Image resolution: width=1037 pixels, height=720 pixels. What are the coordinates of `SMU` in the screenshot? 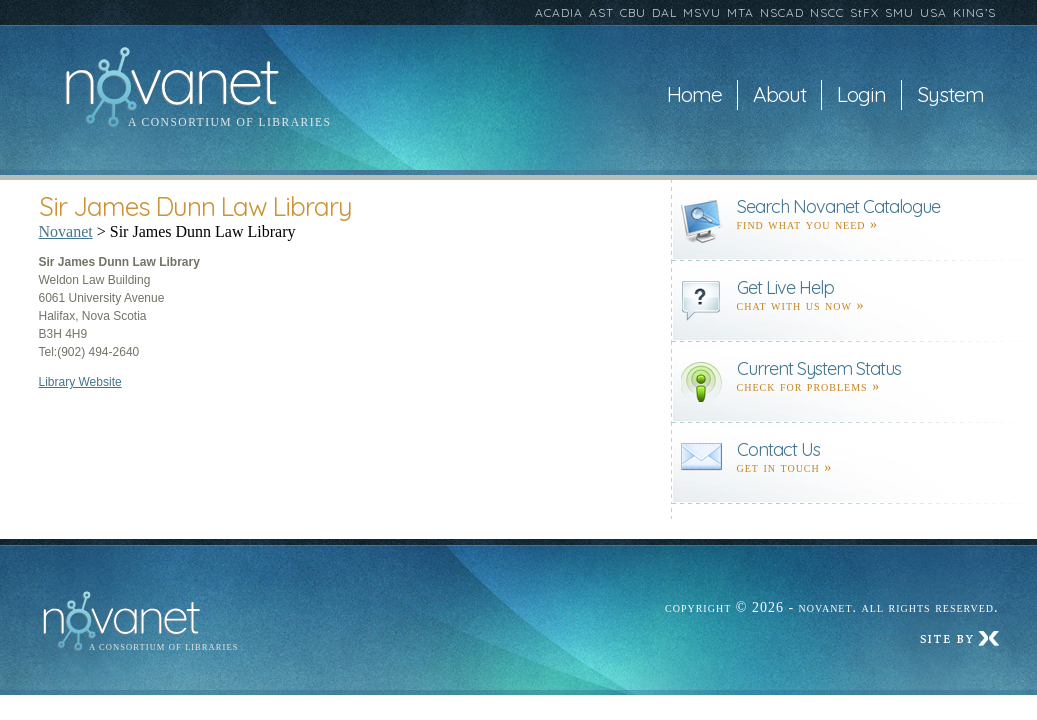 It's located at (899, 12).